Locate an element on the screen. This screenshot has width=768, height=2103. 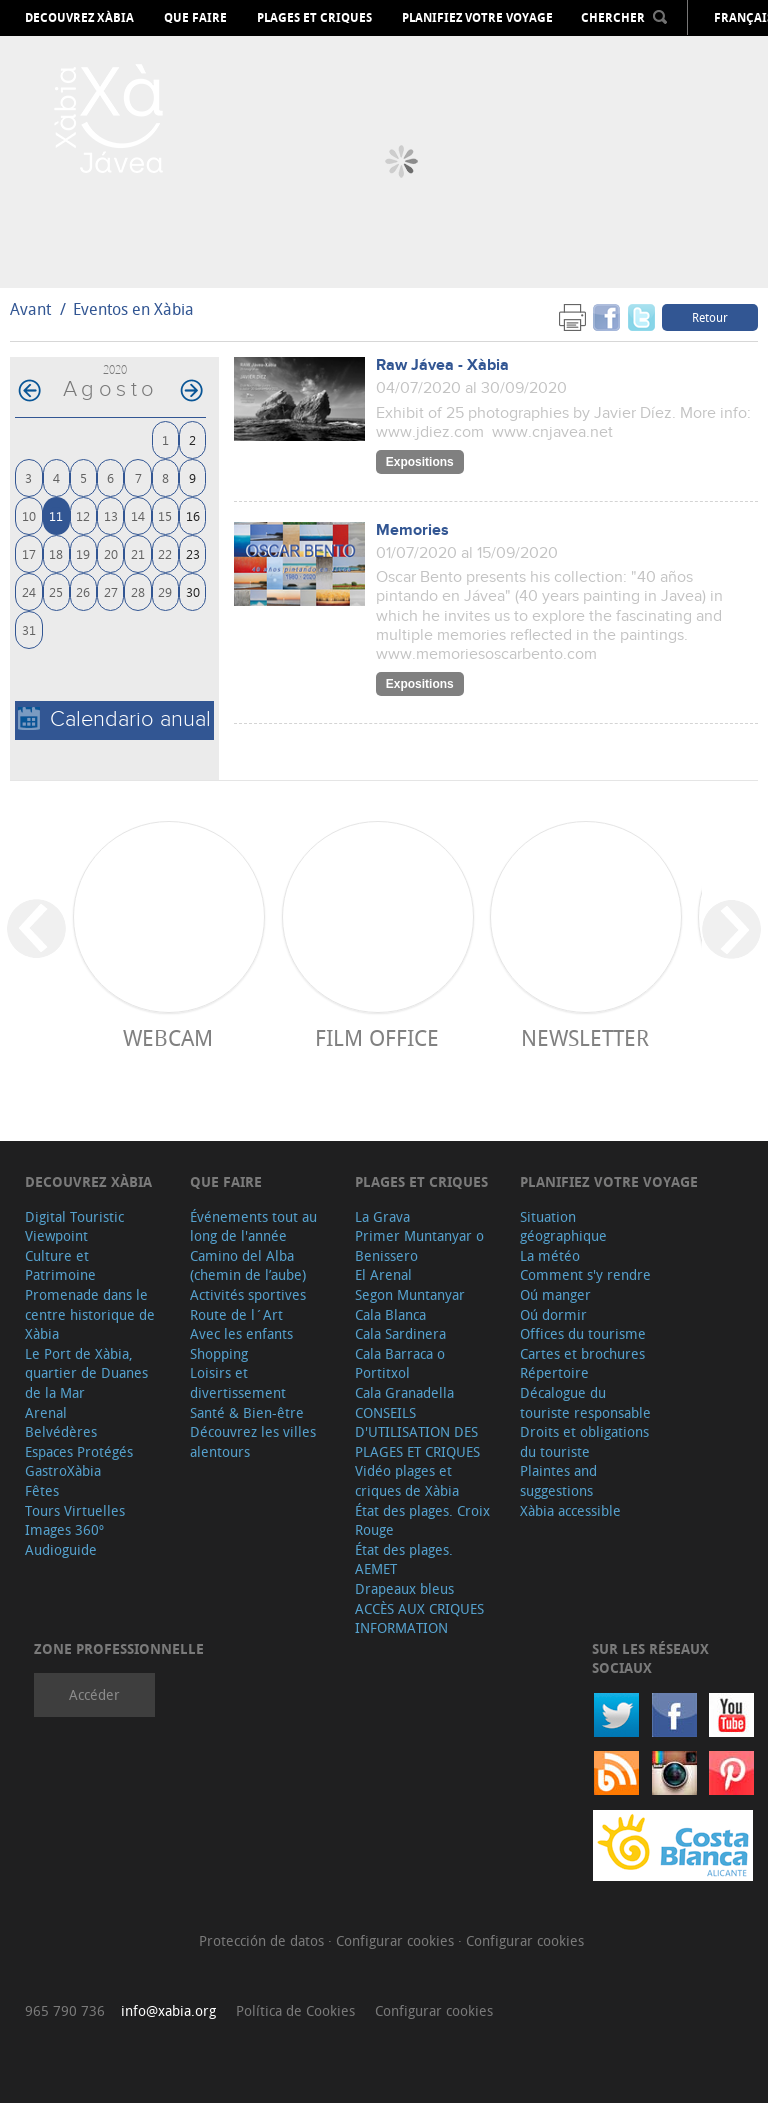
21 is located at coordinates (138, 553).